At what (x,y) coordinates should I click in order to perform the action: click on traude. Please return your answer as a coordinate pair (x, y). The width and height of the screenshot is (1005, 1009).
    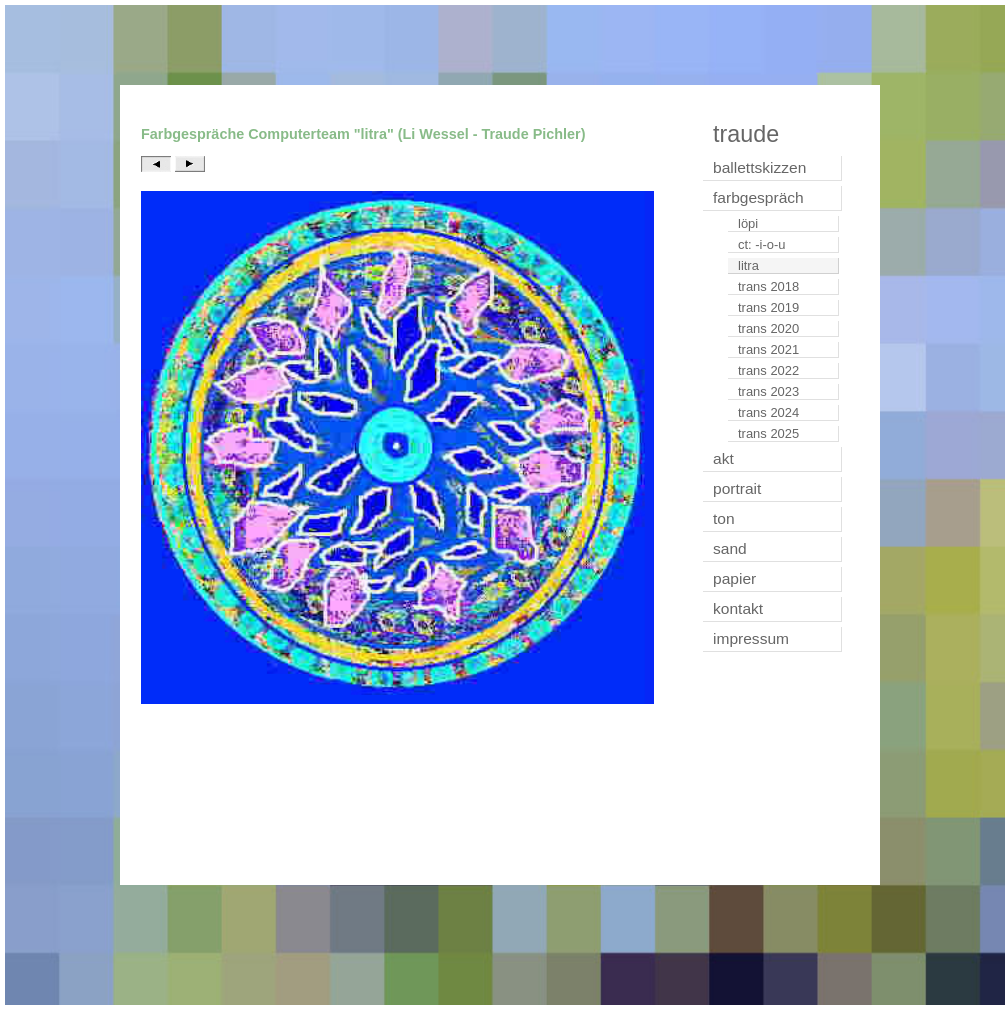
    Looking at the image, I should click on (746, 134).